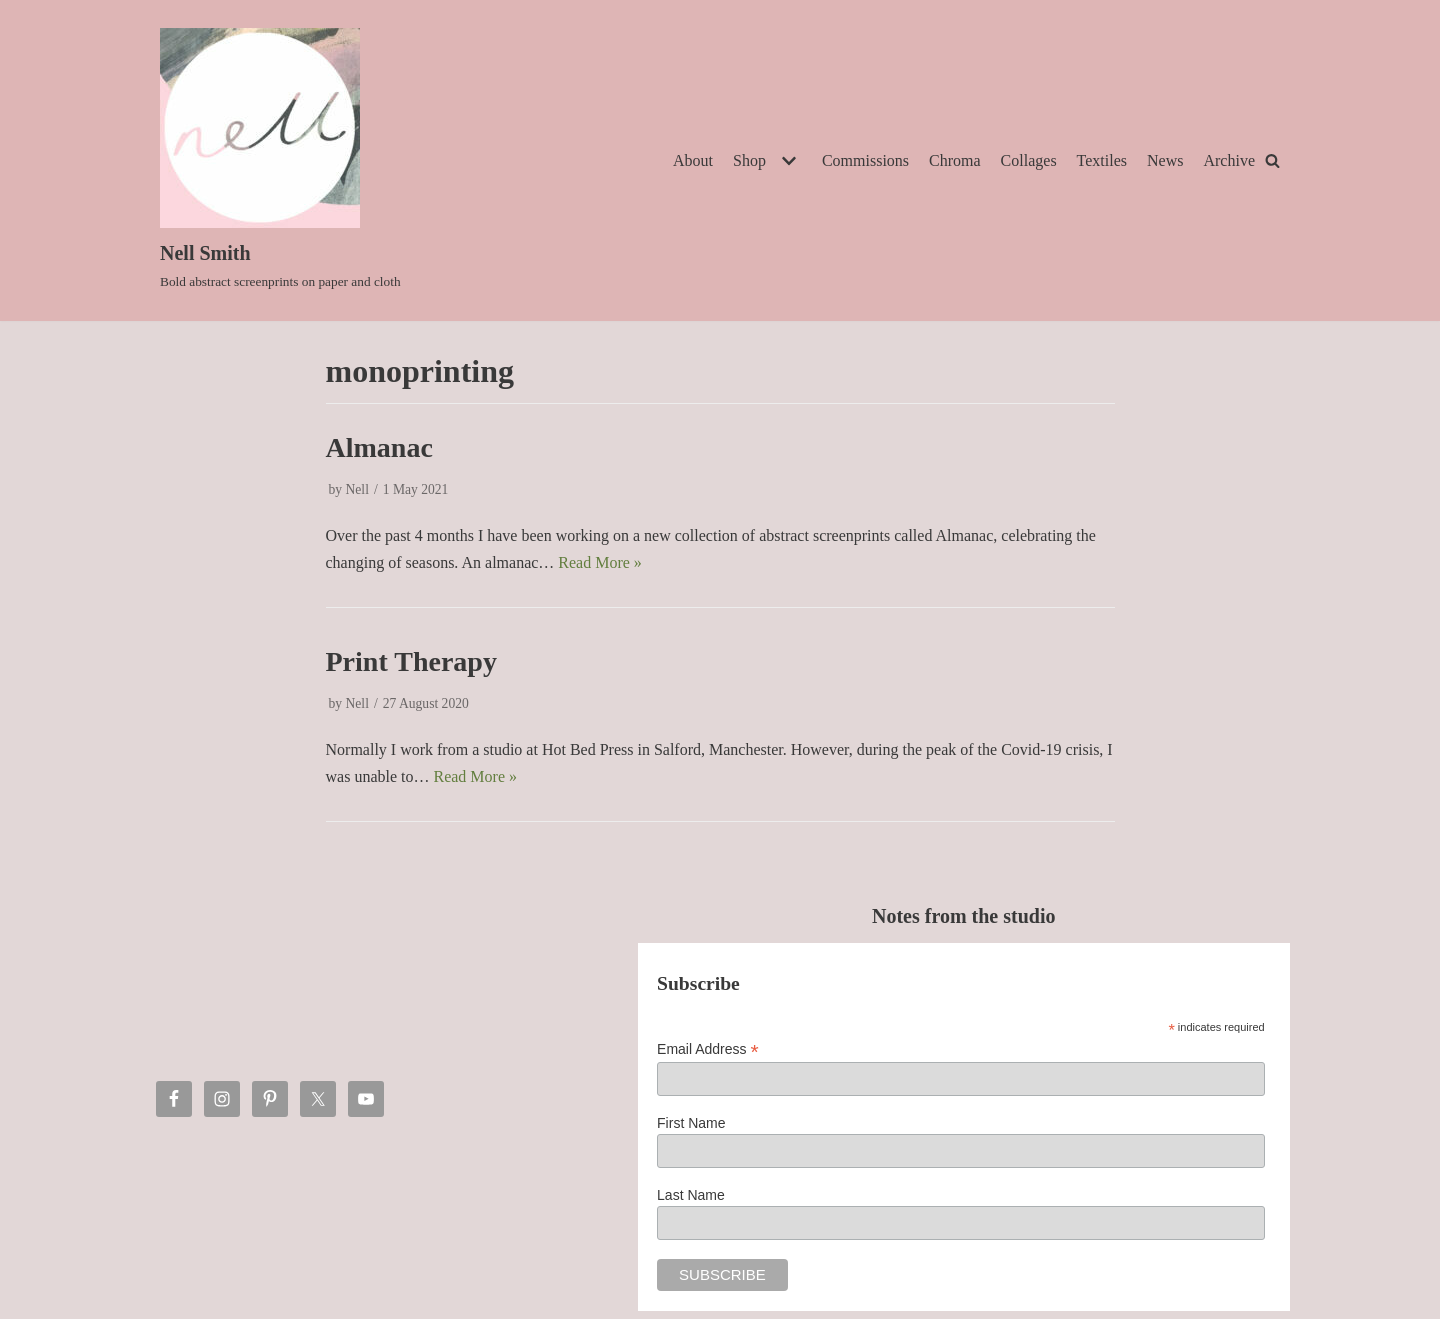 This screenshot has height=1319, width=1440. What do you see at coordinates (1272, 160) in the screenshot?
I see `[Search]` at bounding box center [1272, 160].